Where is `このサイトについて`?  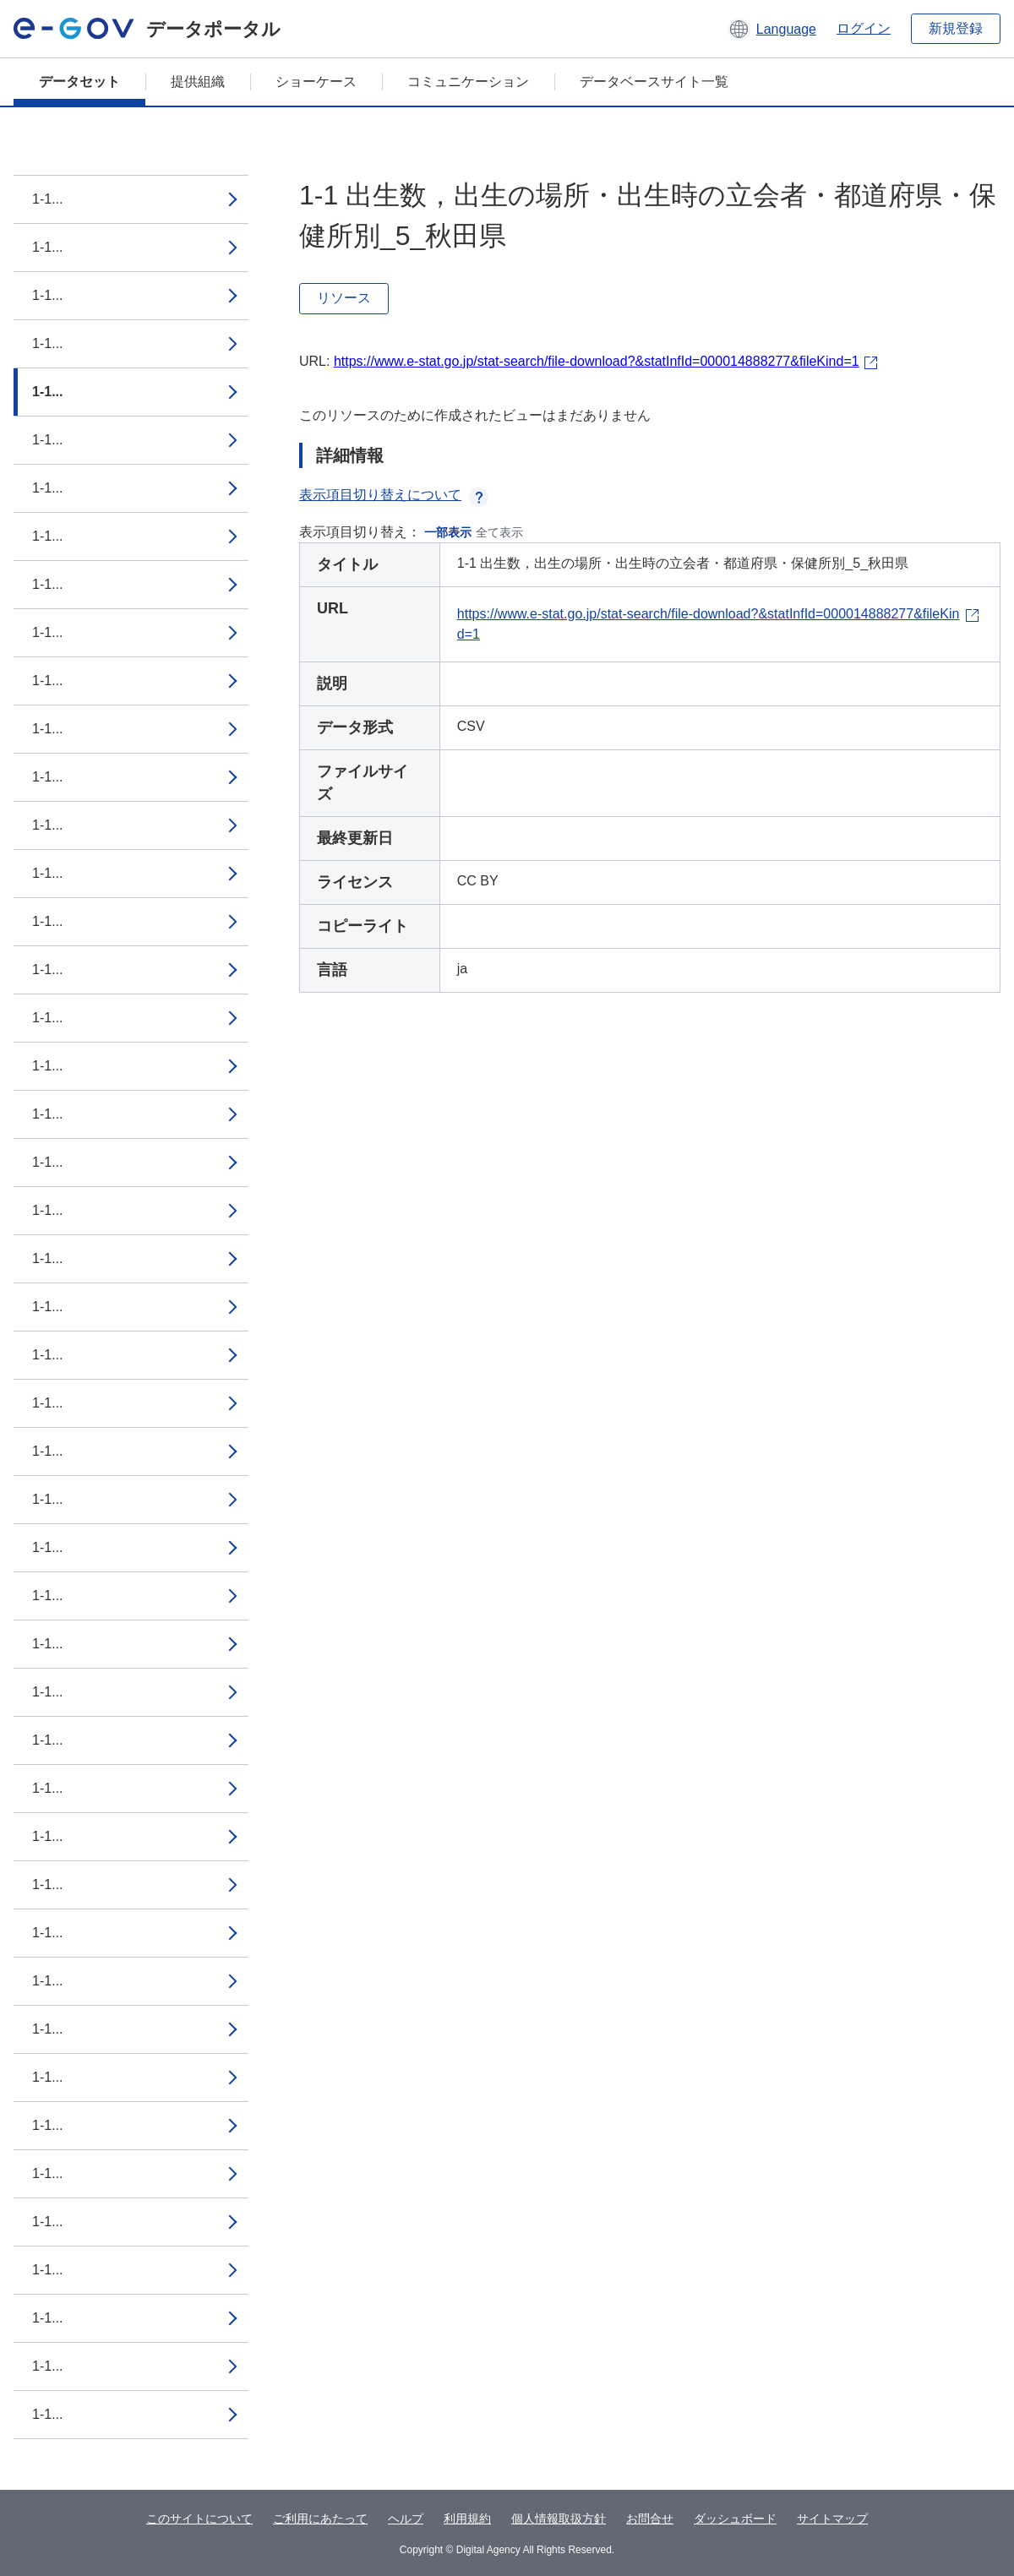
このサイトについて is located at coordinates (199, 2518).